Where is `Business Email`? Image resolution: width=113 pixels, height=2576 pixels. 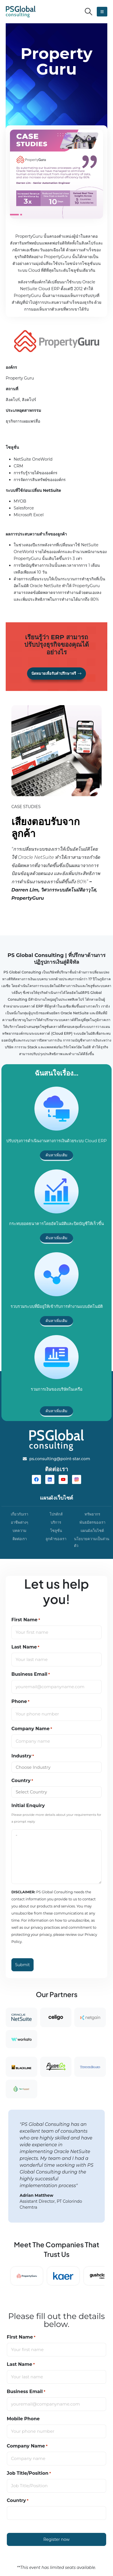 Business Email is located at coordinates (30, 1674).